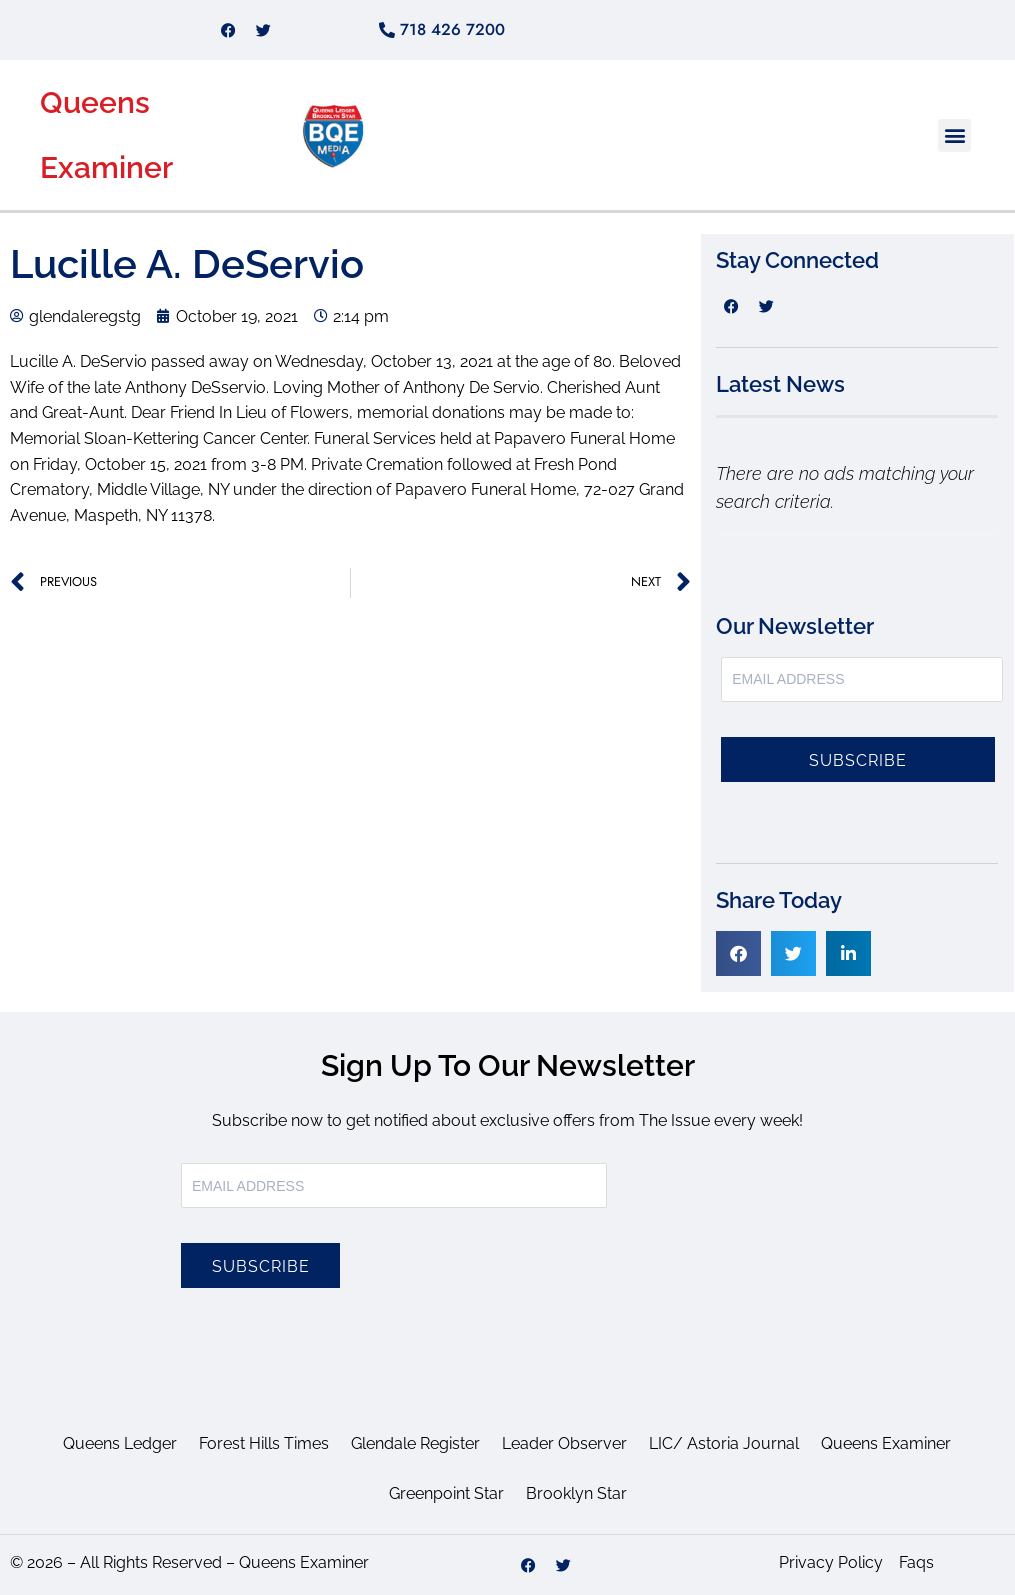 The height and width of the screenshot is (1595, 1015). What do you see at coordinates (576, 1493) in the screenshot?
I see `Brooklyn Star` at bounding box center [576, 1493].